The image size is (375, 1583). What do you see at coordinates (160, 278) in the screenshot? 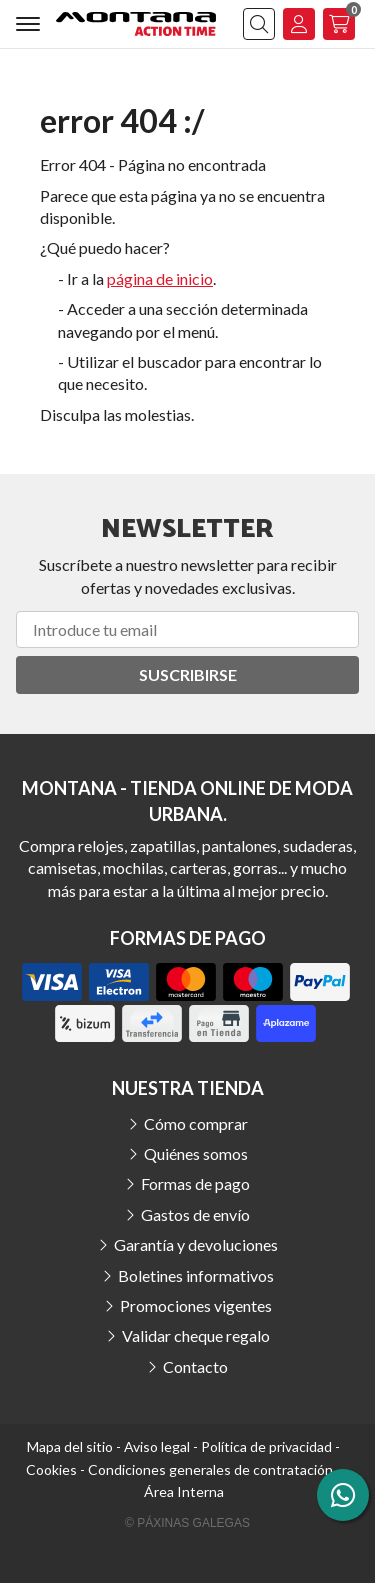
I see `página de inicio` at bounding box center [160, 278].